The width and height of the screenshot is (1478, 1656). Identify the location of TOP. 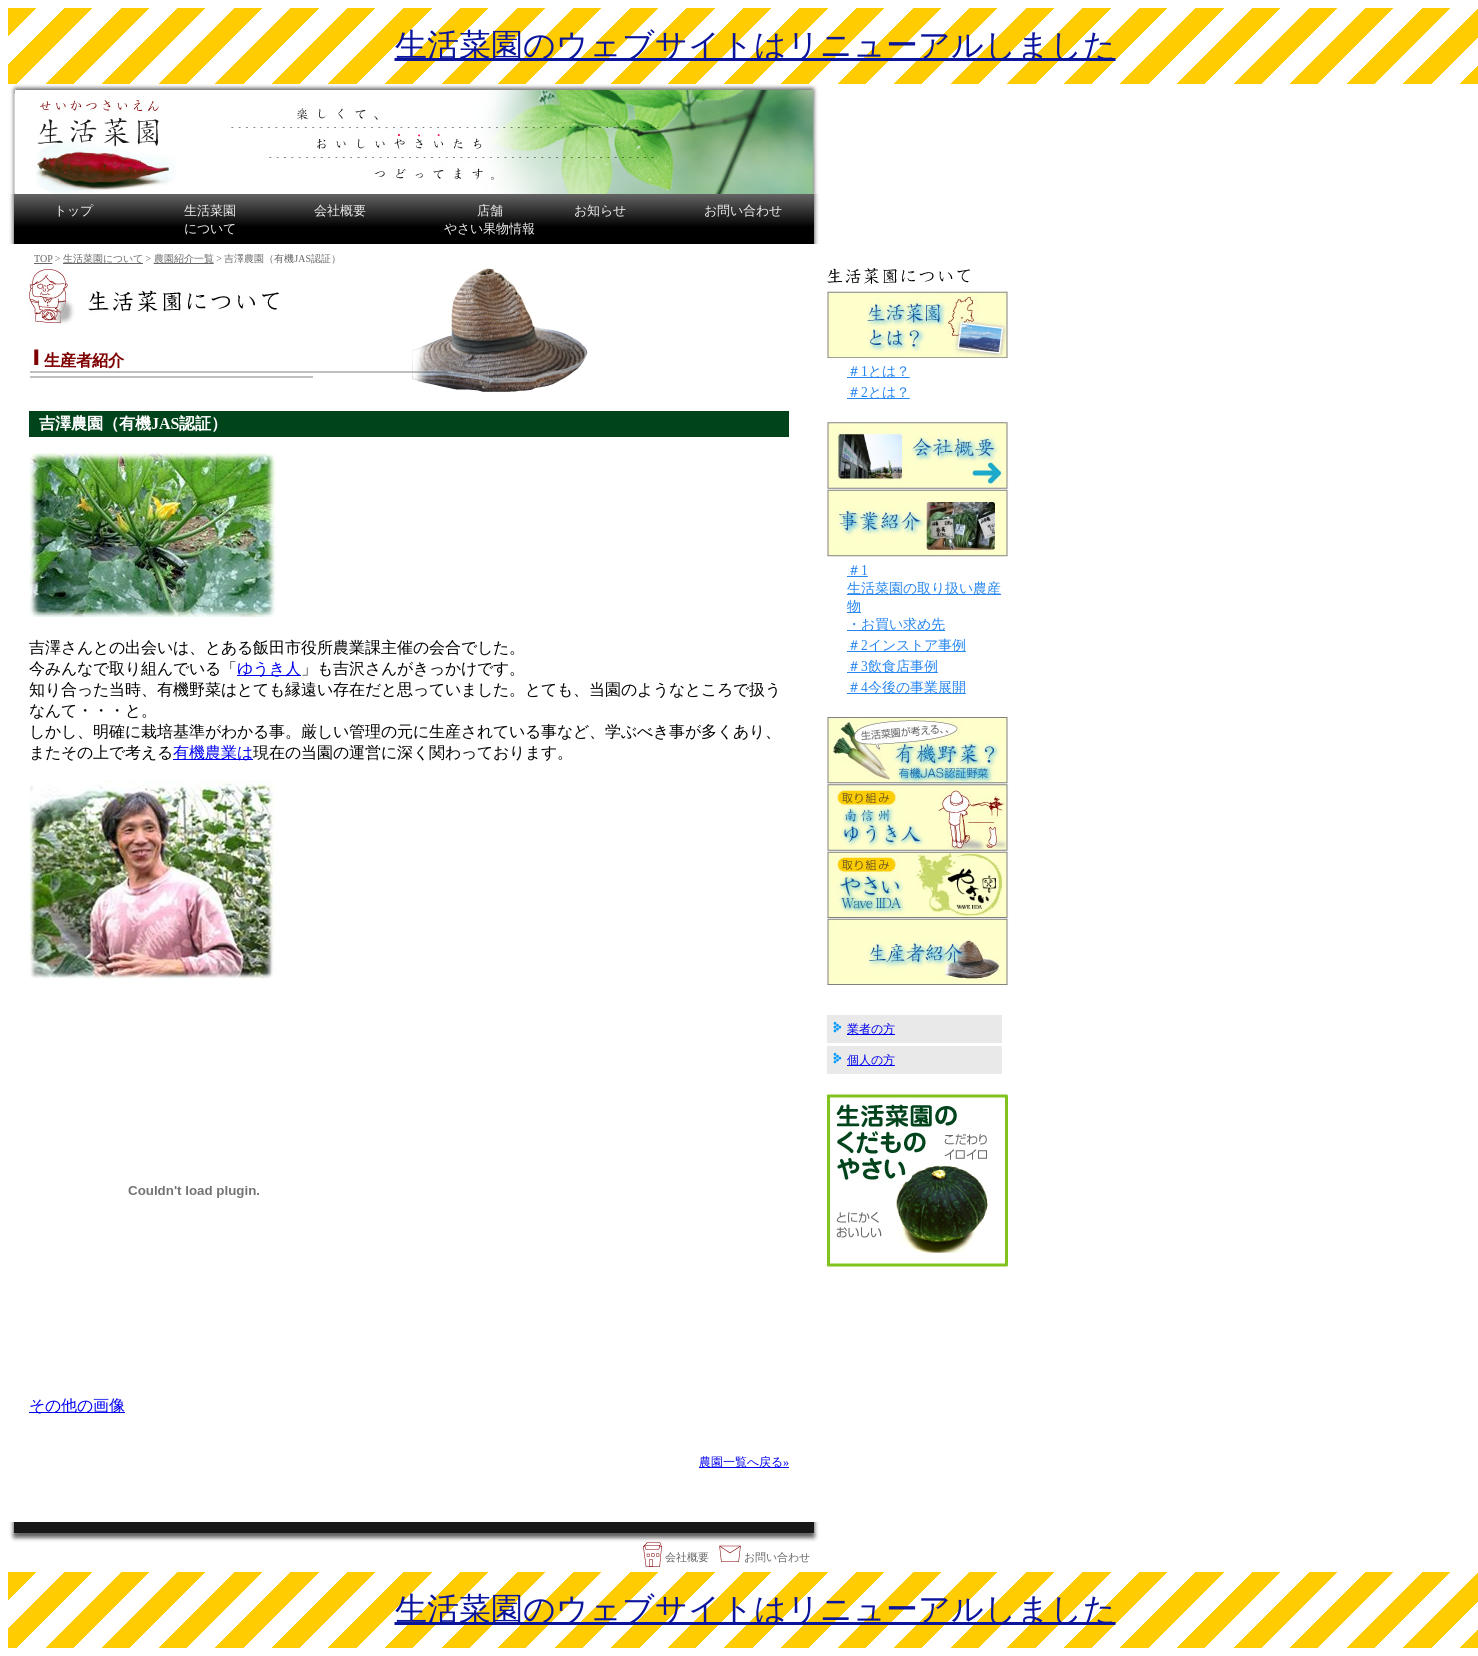
(43, 258).